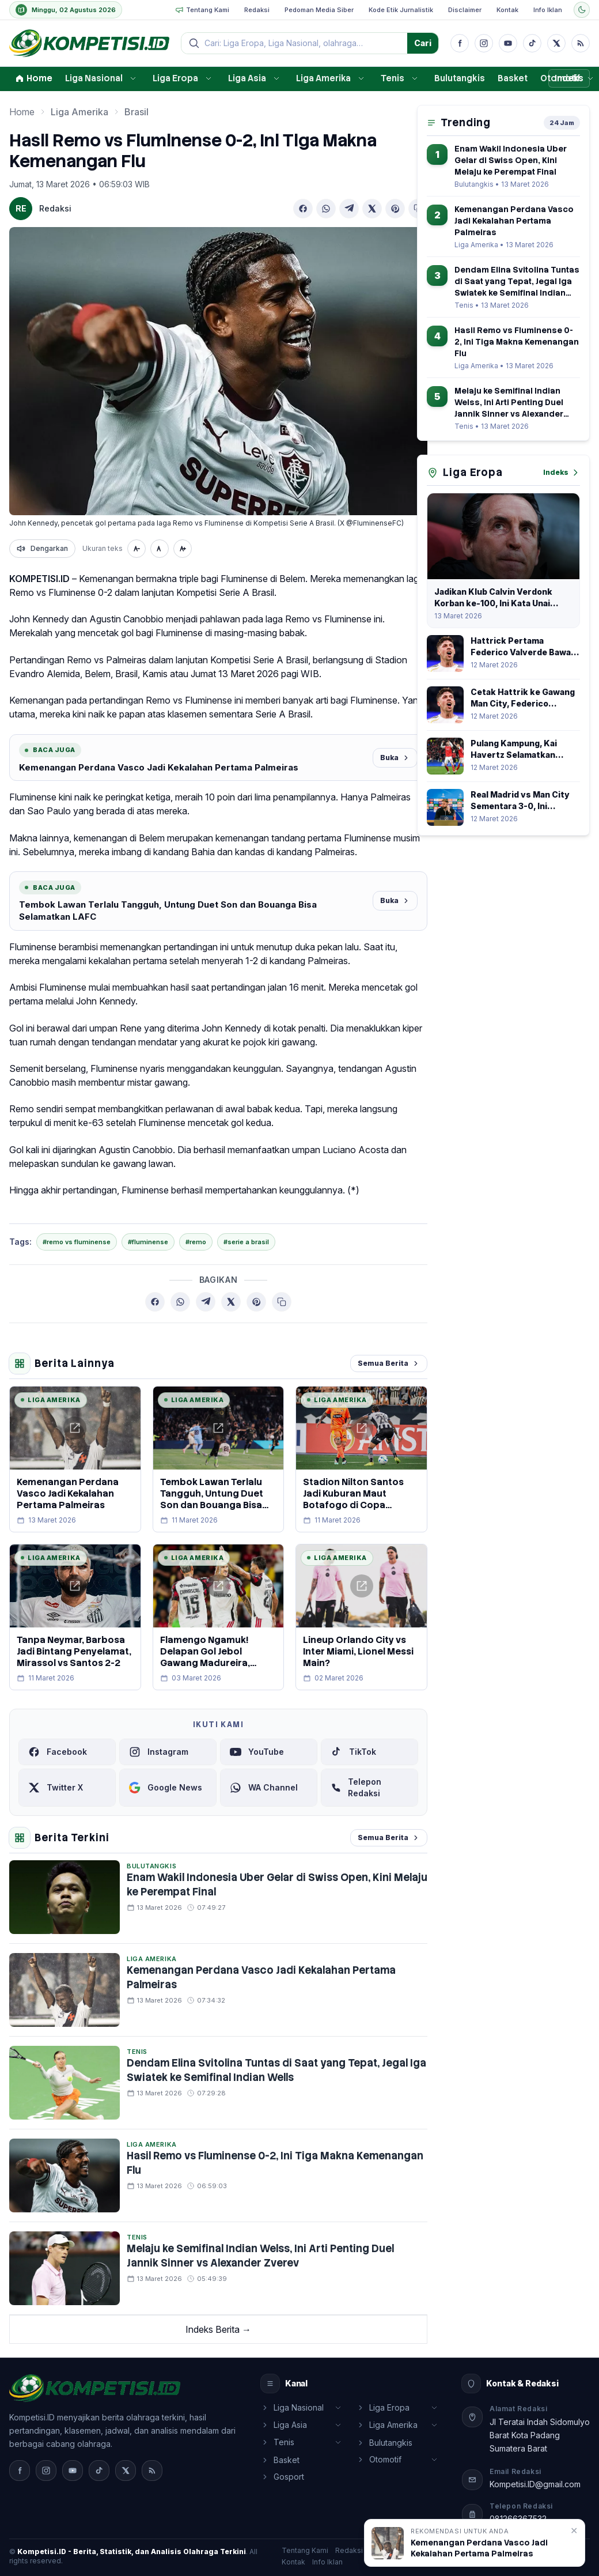 The width and height of the screenshot is (599, 2576). I want to click on [X], so click(556, 43).